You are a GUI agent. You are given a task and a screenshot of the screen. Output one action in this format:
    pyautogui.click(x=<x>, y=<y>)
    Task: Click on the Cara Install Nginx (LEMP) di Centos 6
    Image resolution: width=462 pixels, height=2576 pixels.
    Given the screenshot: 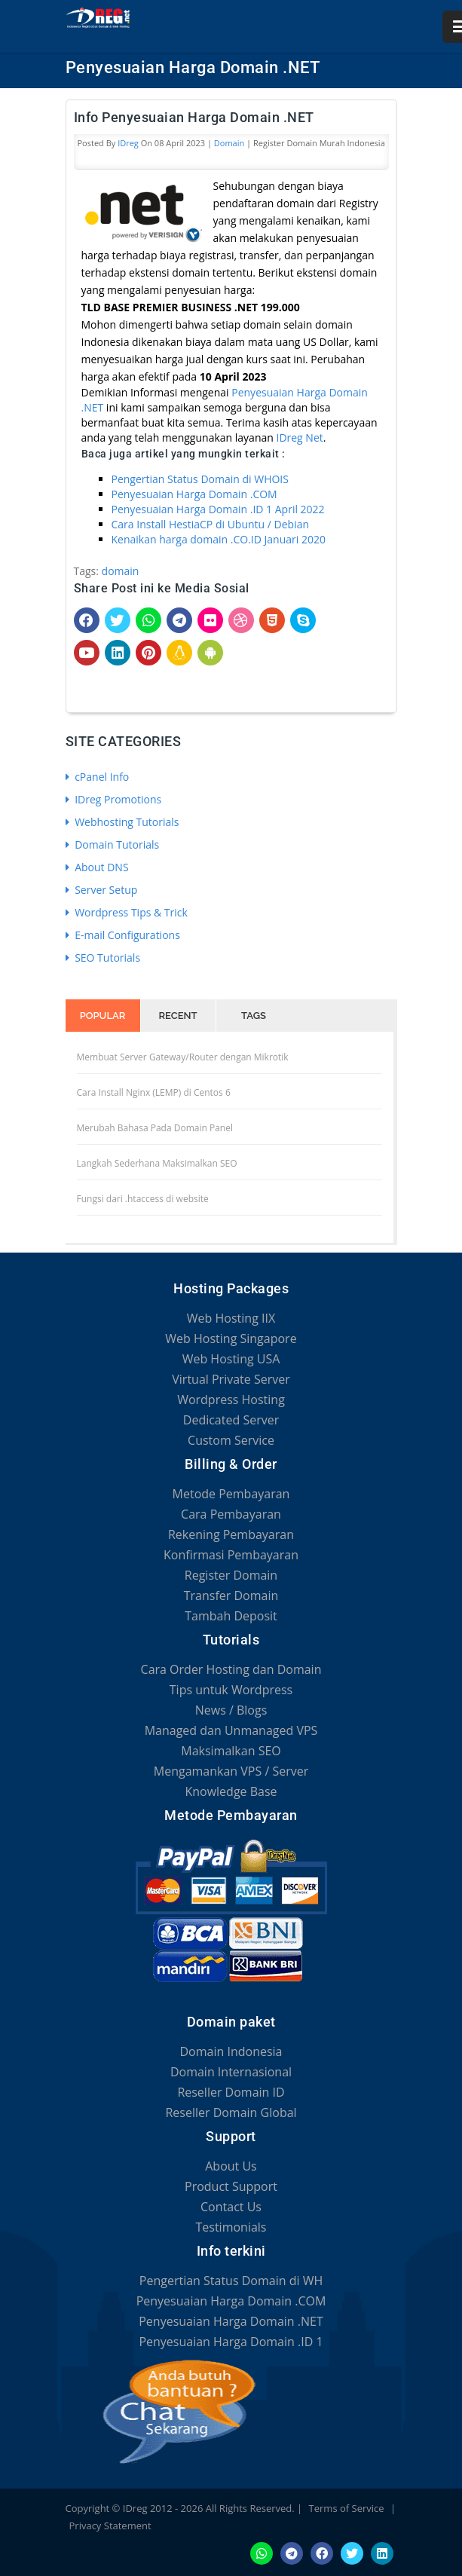 What is the action you would take?
    pyautogui.click(x=154, y=1092)
    